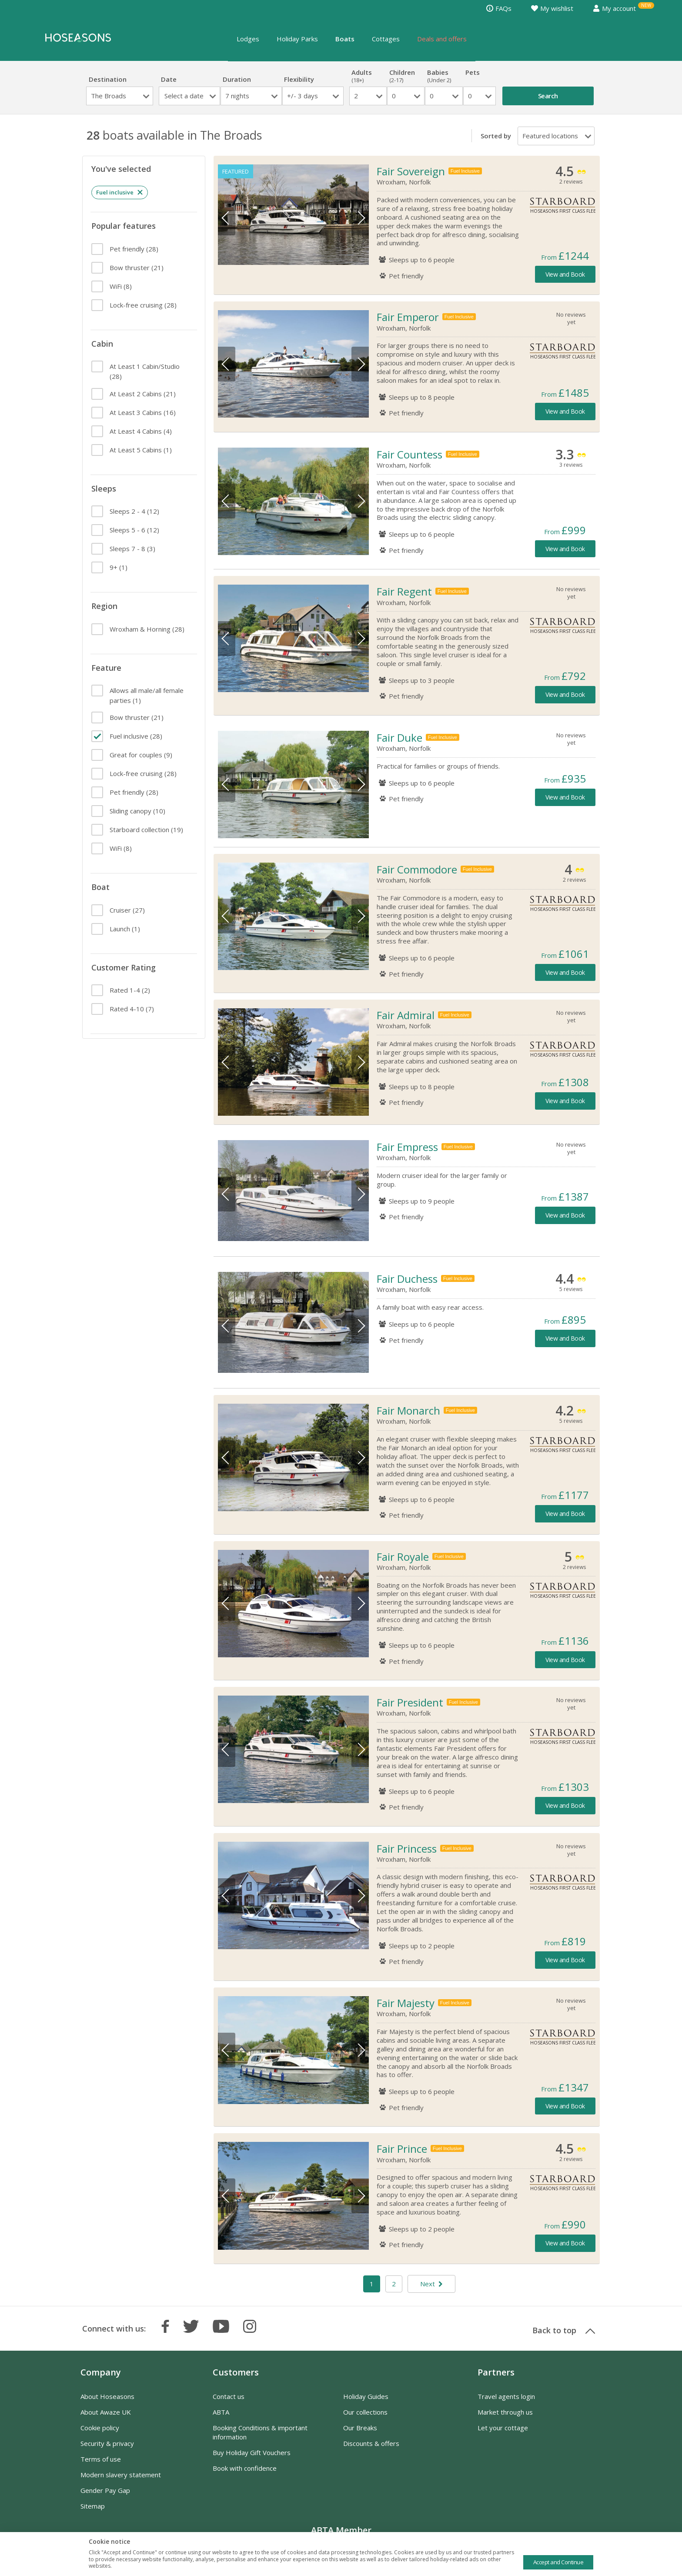 This screenshot has height=2576, width=682. Describe the element at coordinates (344, 38) in the screenshot. I see `Boats` at that location.